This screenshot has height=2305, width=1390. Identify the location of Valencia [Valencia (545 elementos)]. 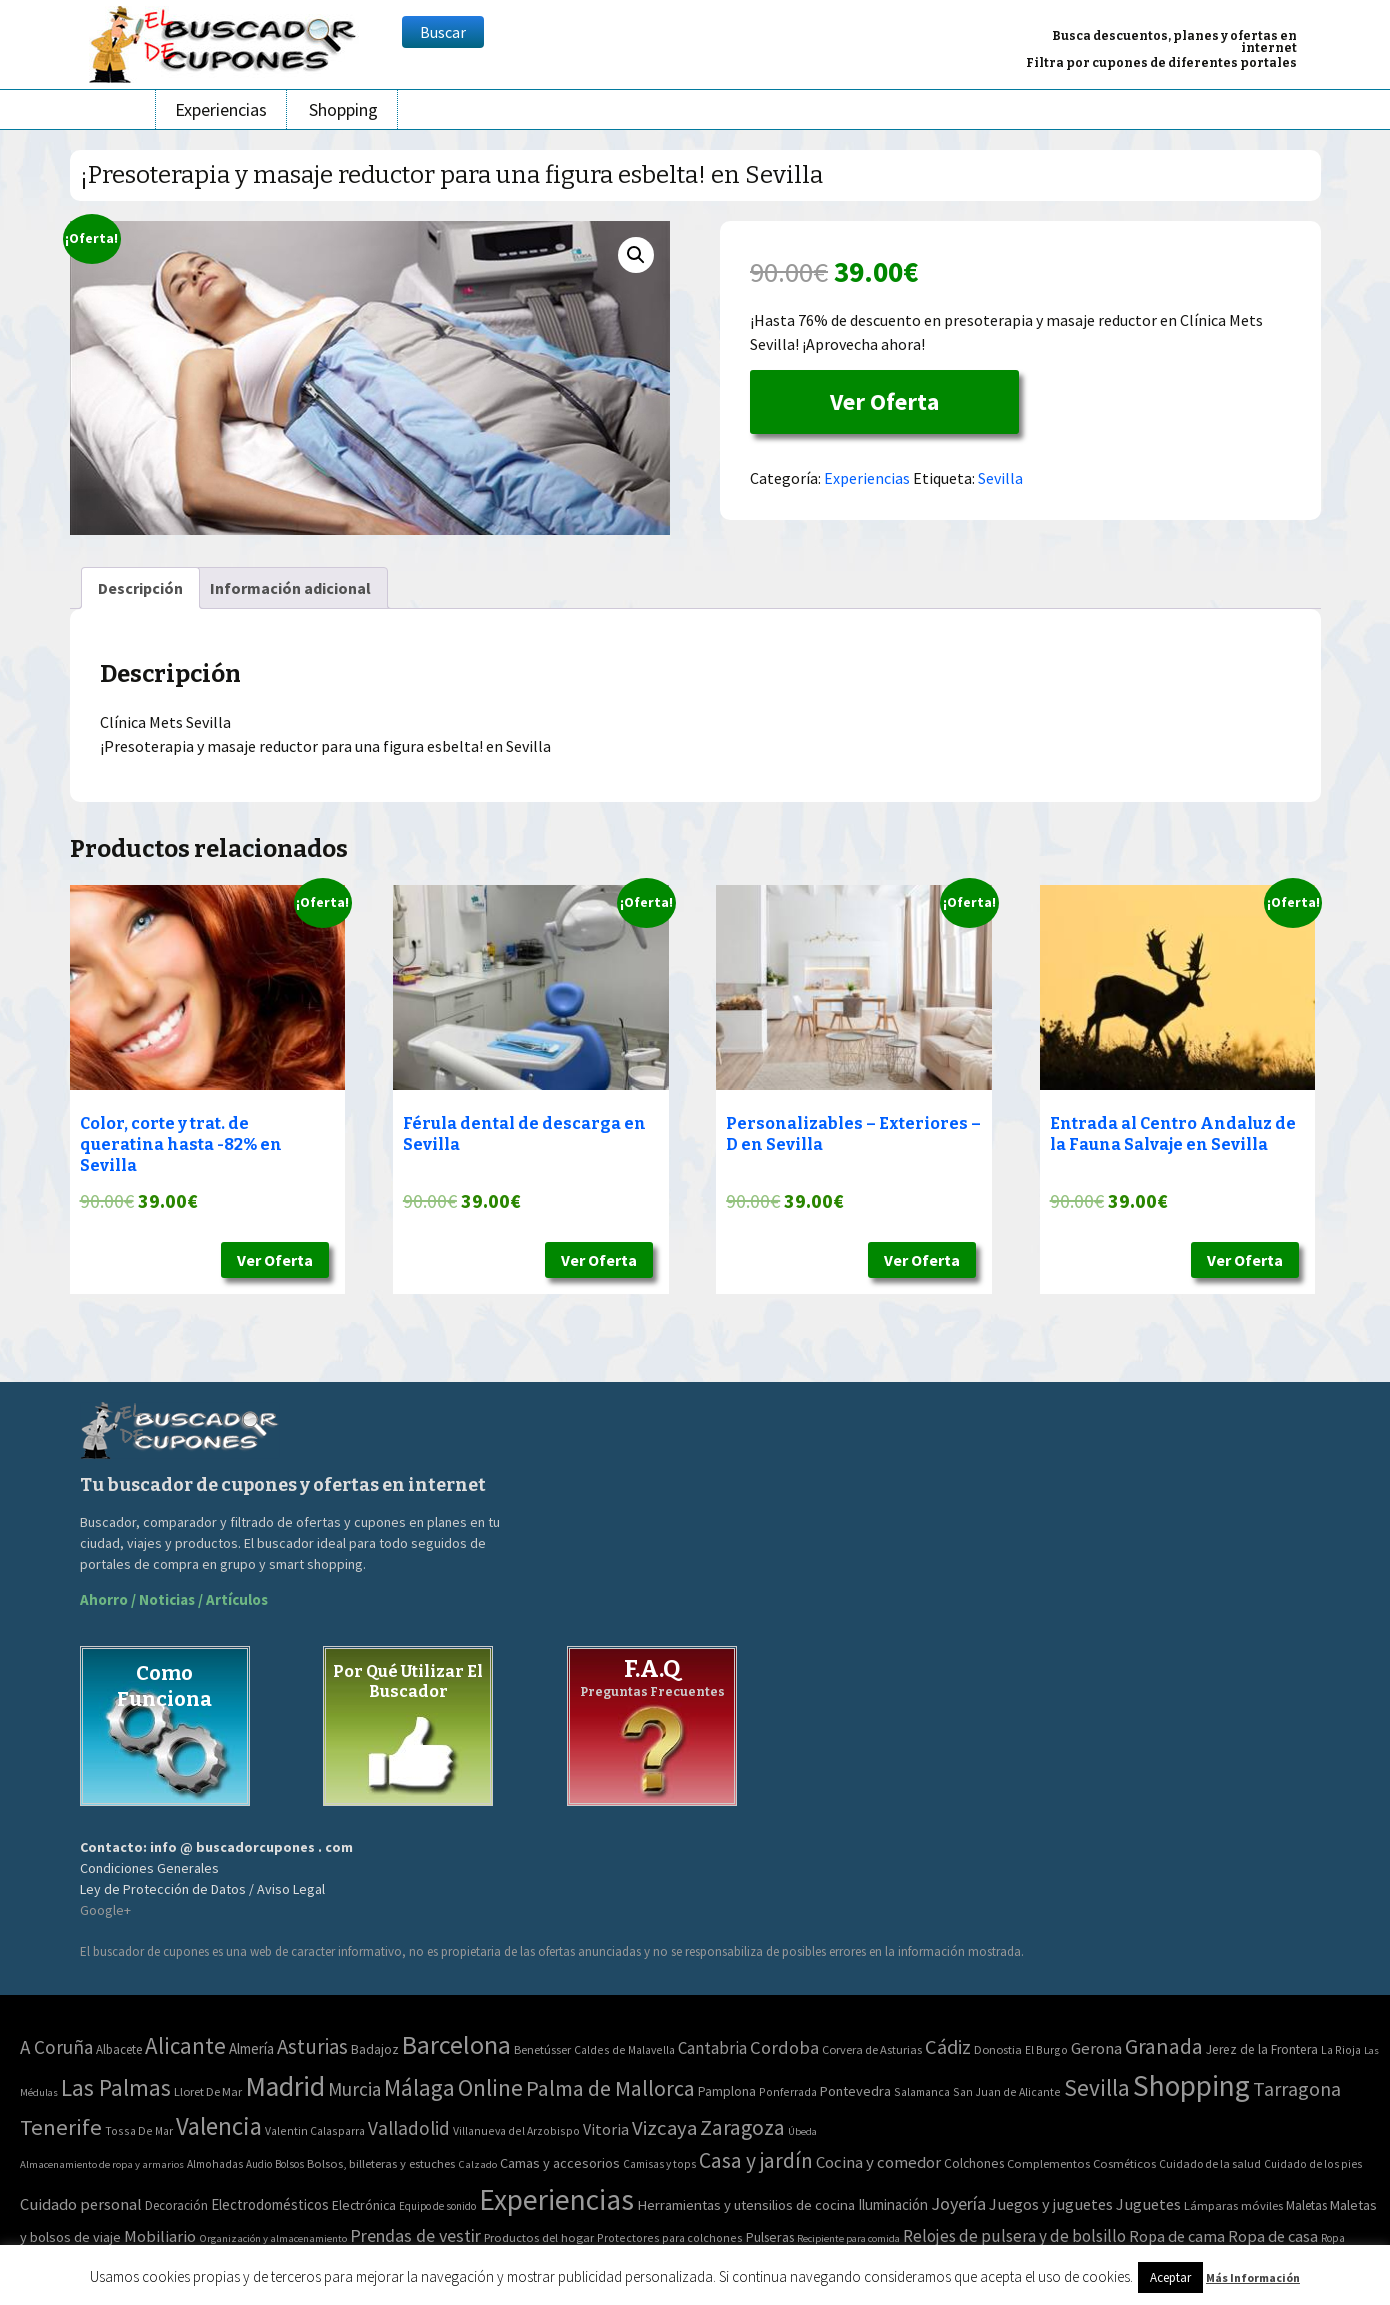
(219, 2126).